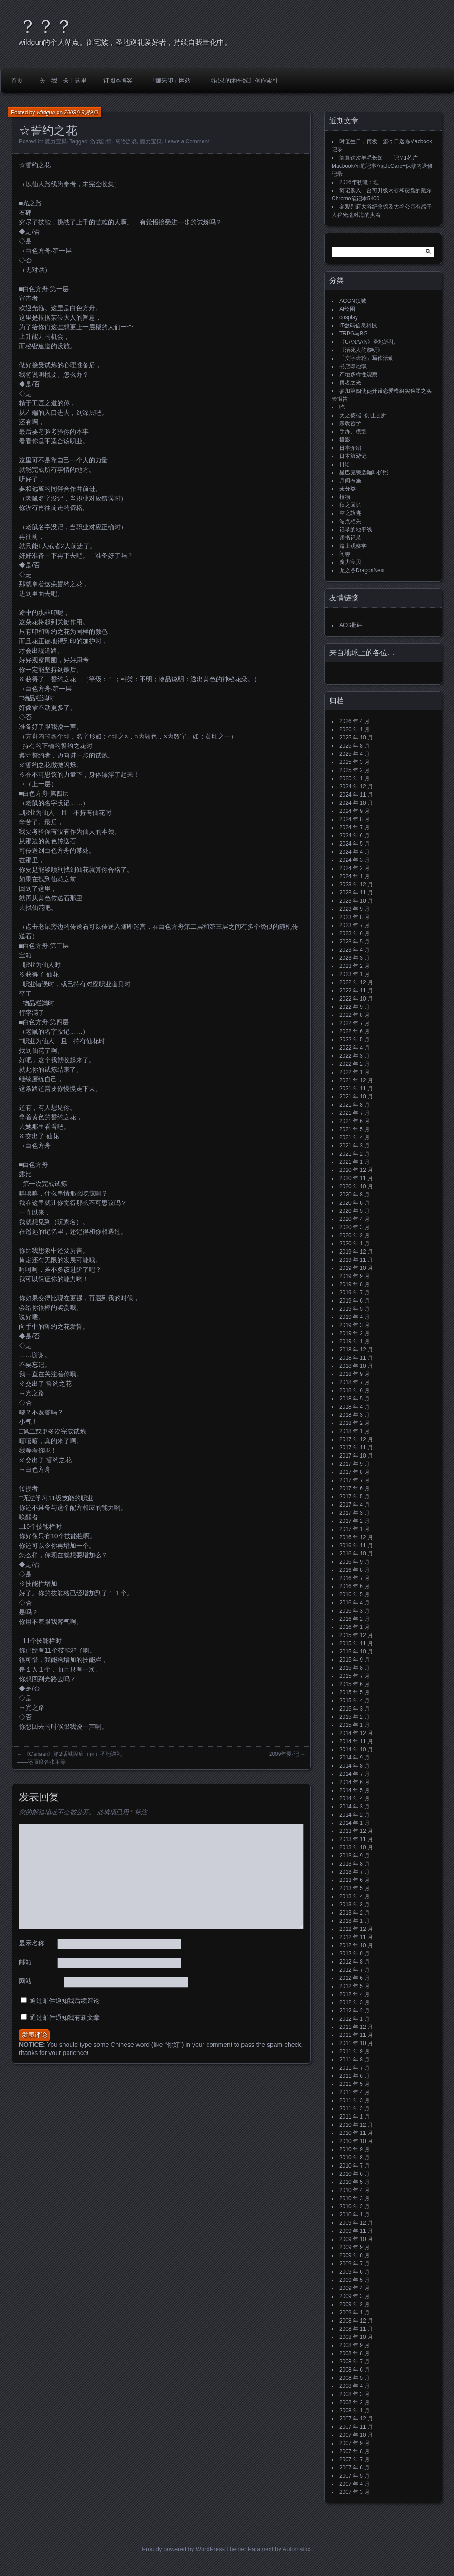 This screenshot has height=2576, width=454. I want to click on 2025 年 4 月, so click(354, 754).